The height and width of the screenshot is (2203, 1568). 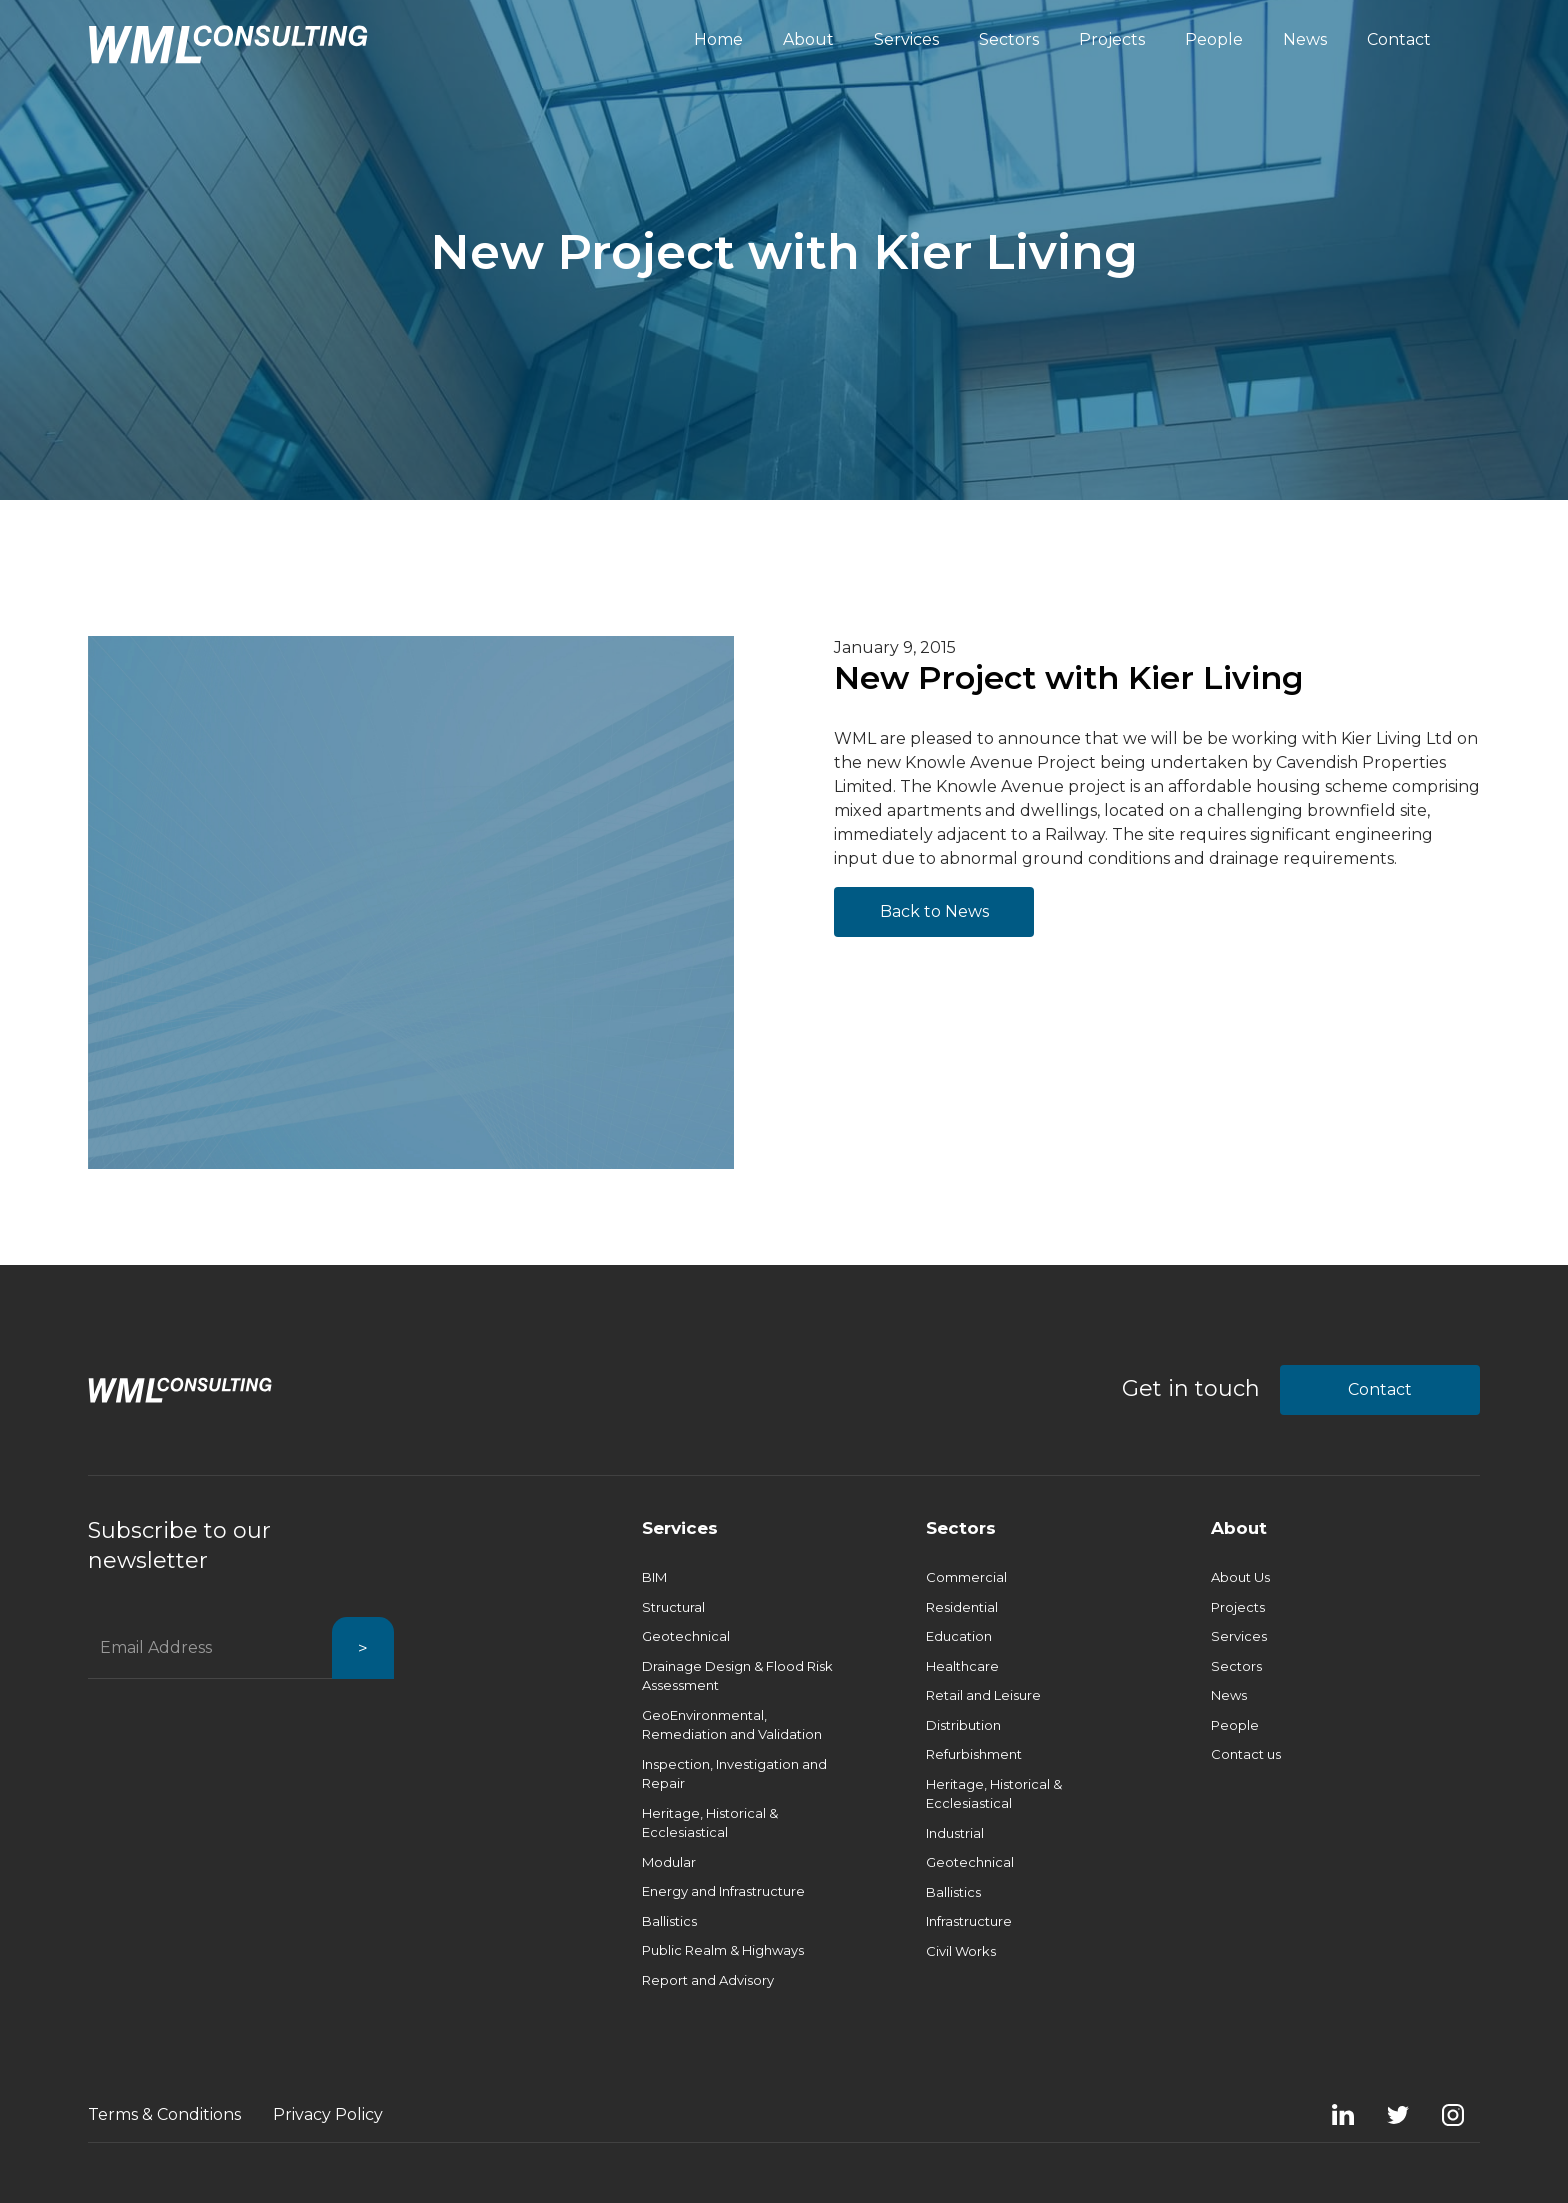 I want to click on About Us, so click(x=1240, y=1577).